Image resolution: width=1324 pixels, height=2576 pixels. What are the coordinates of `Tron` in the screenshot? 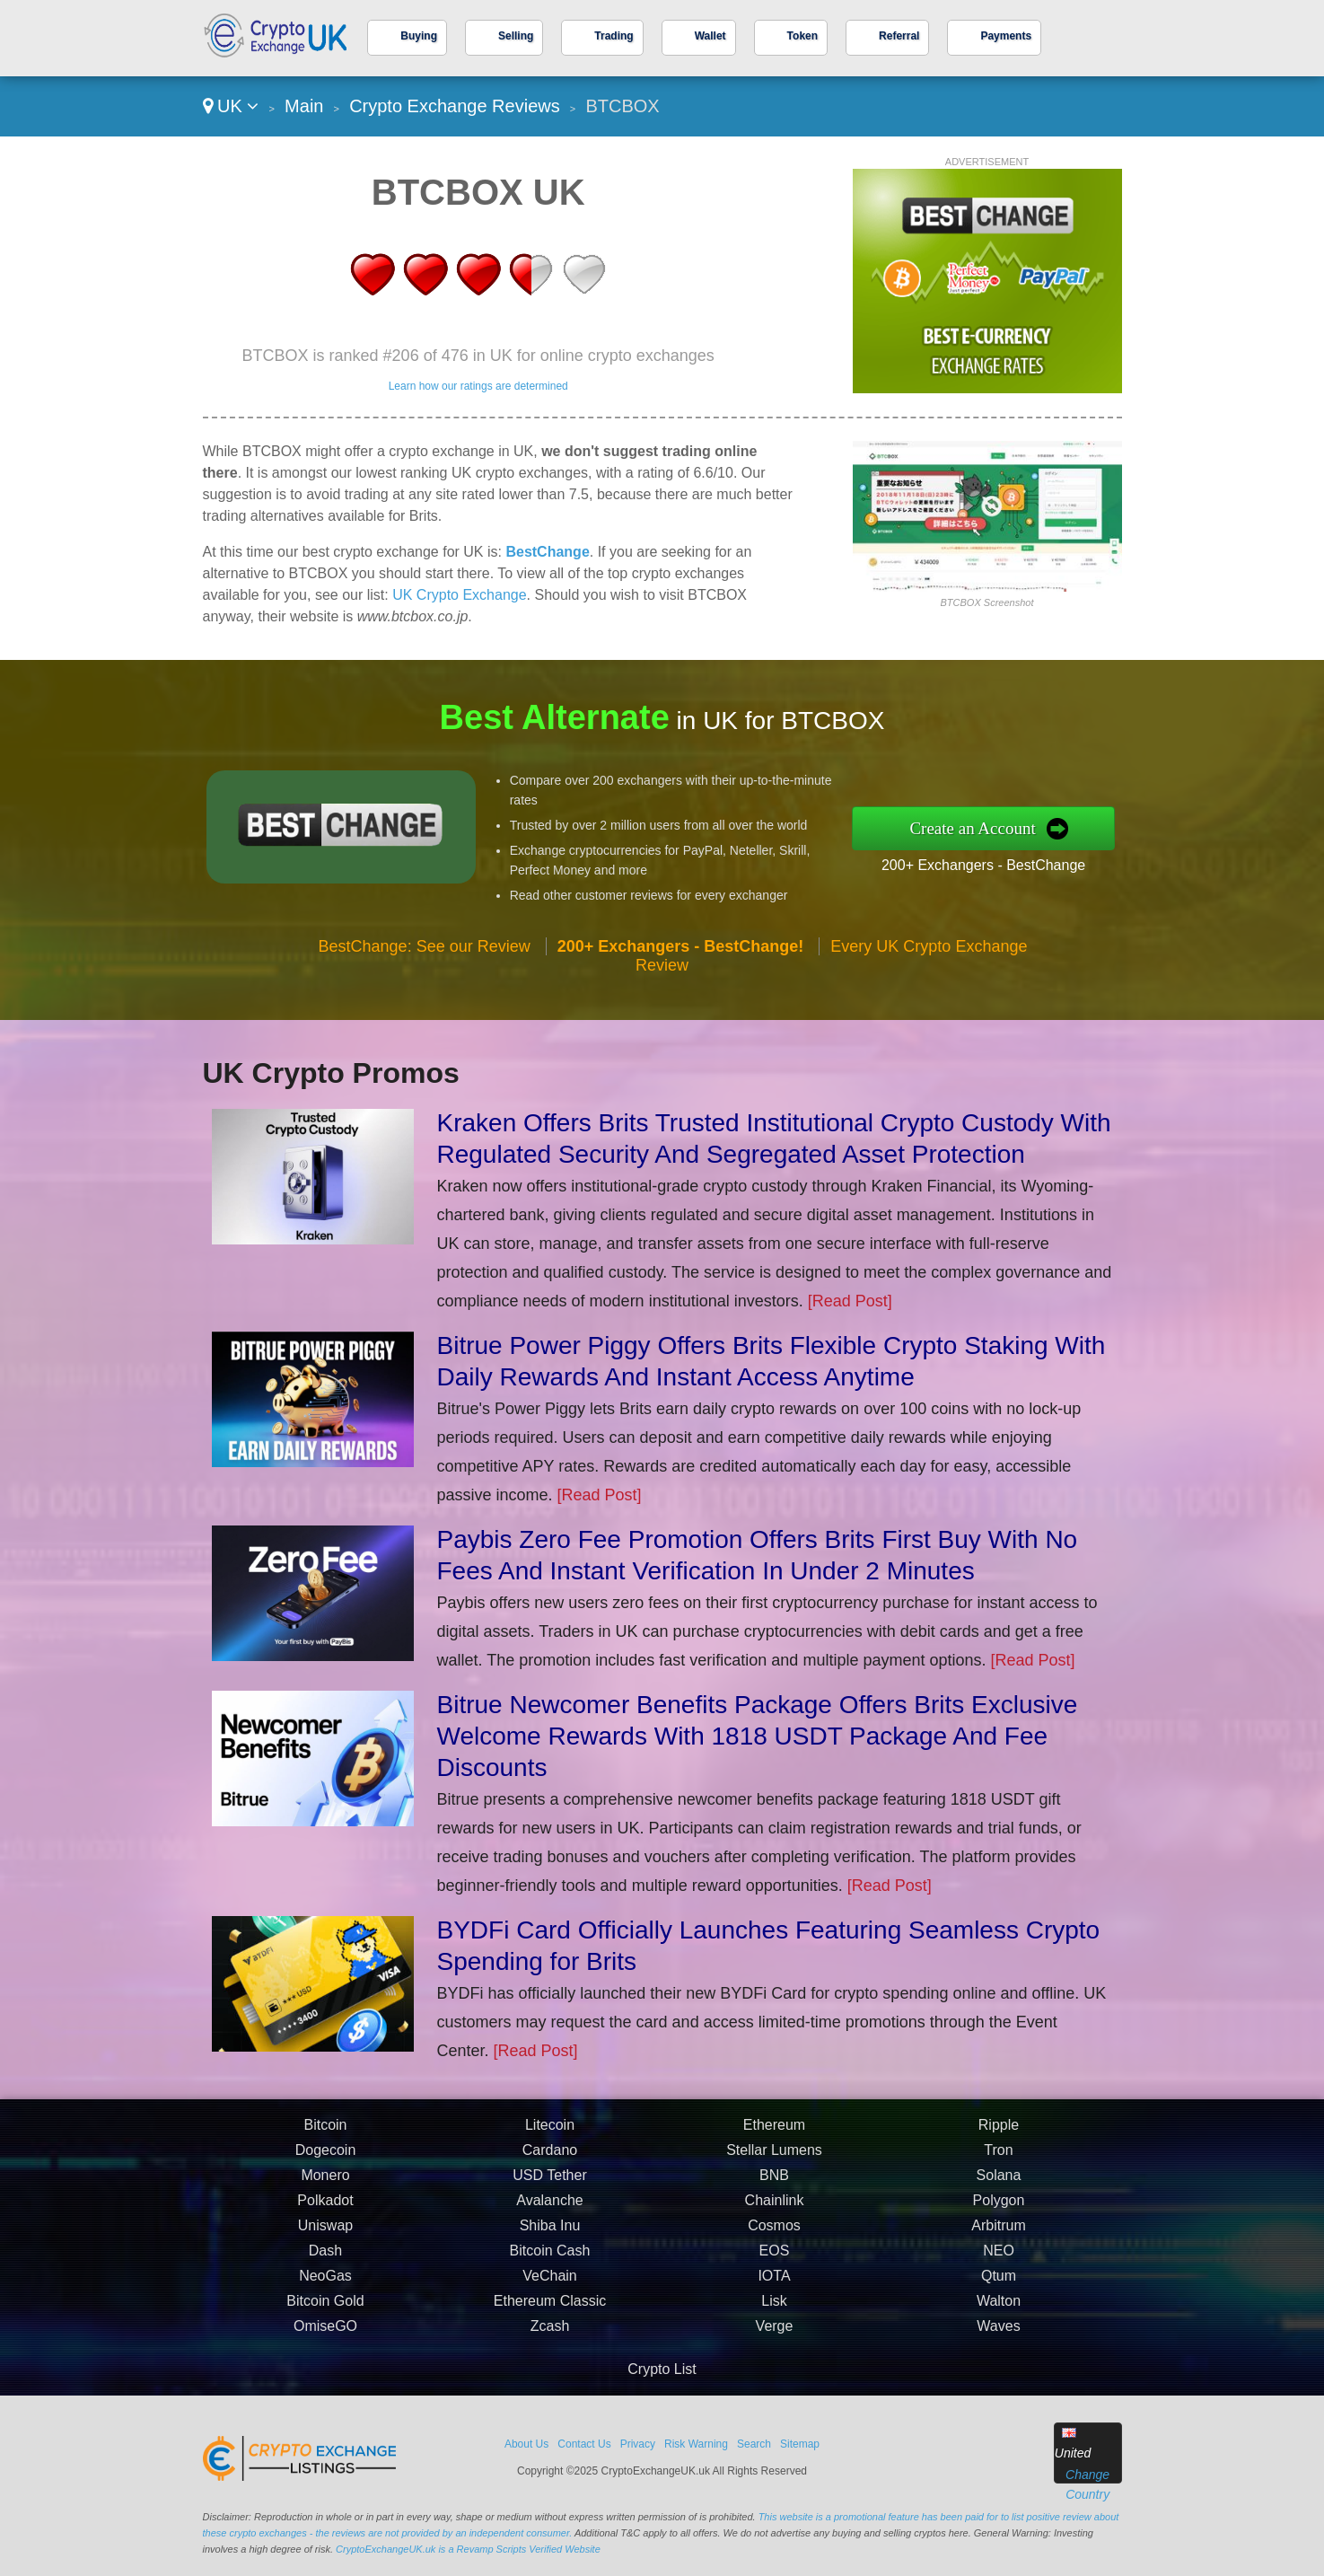 It's located at (998, 2159).